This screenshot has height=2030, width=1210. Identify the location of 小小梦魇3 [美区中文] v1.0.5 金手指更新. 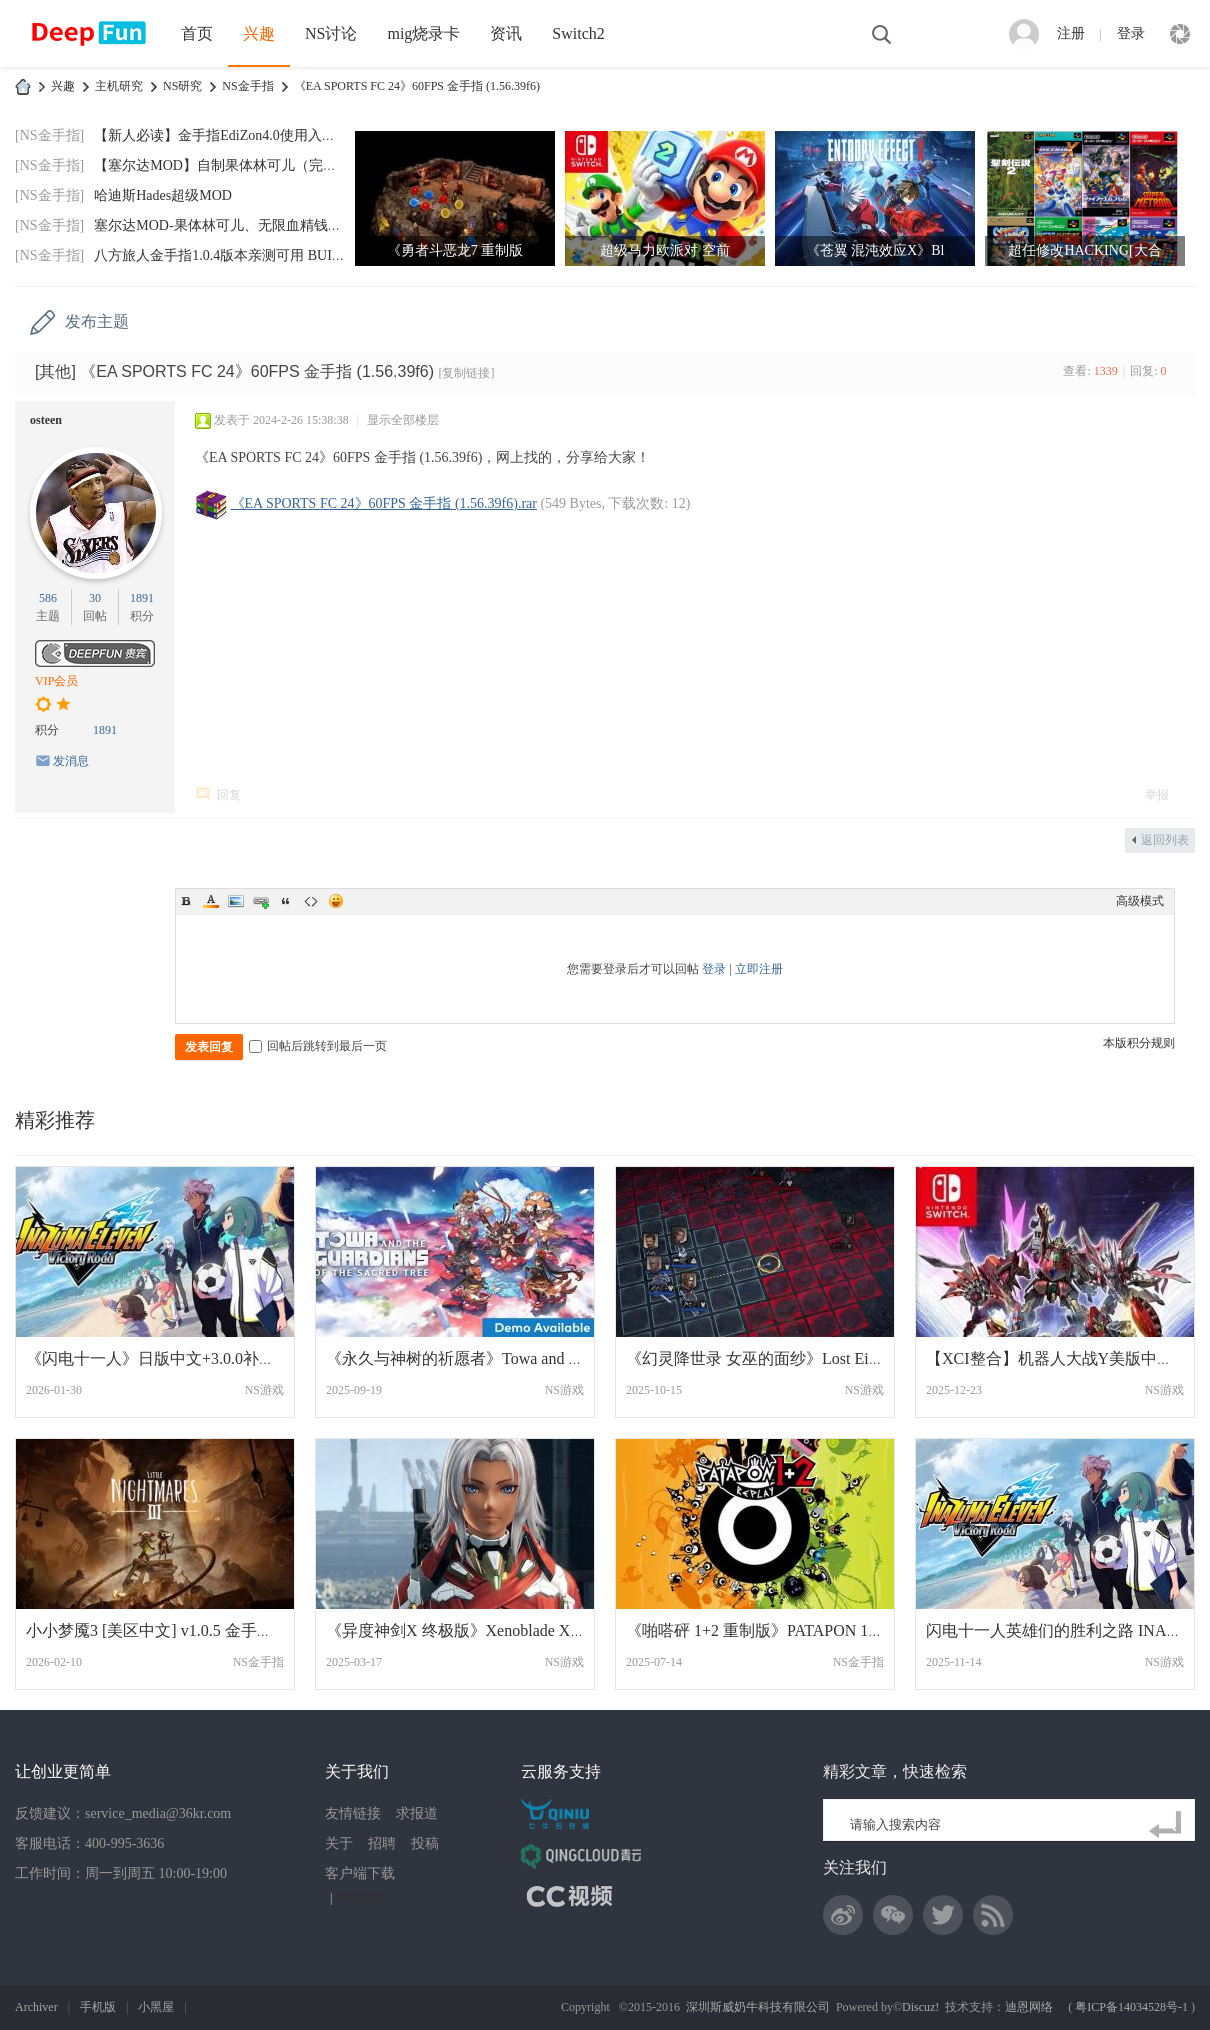
(165, 1630).